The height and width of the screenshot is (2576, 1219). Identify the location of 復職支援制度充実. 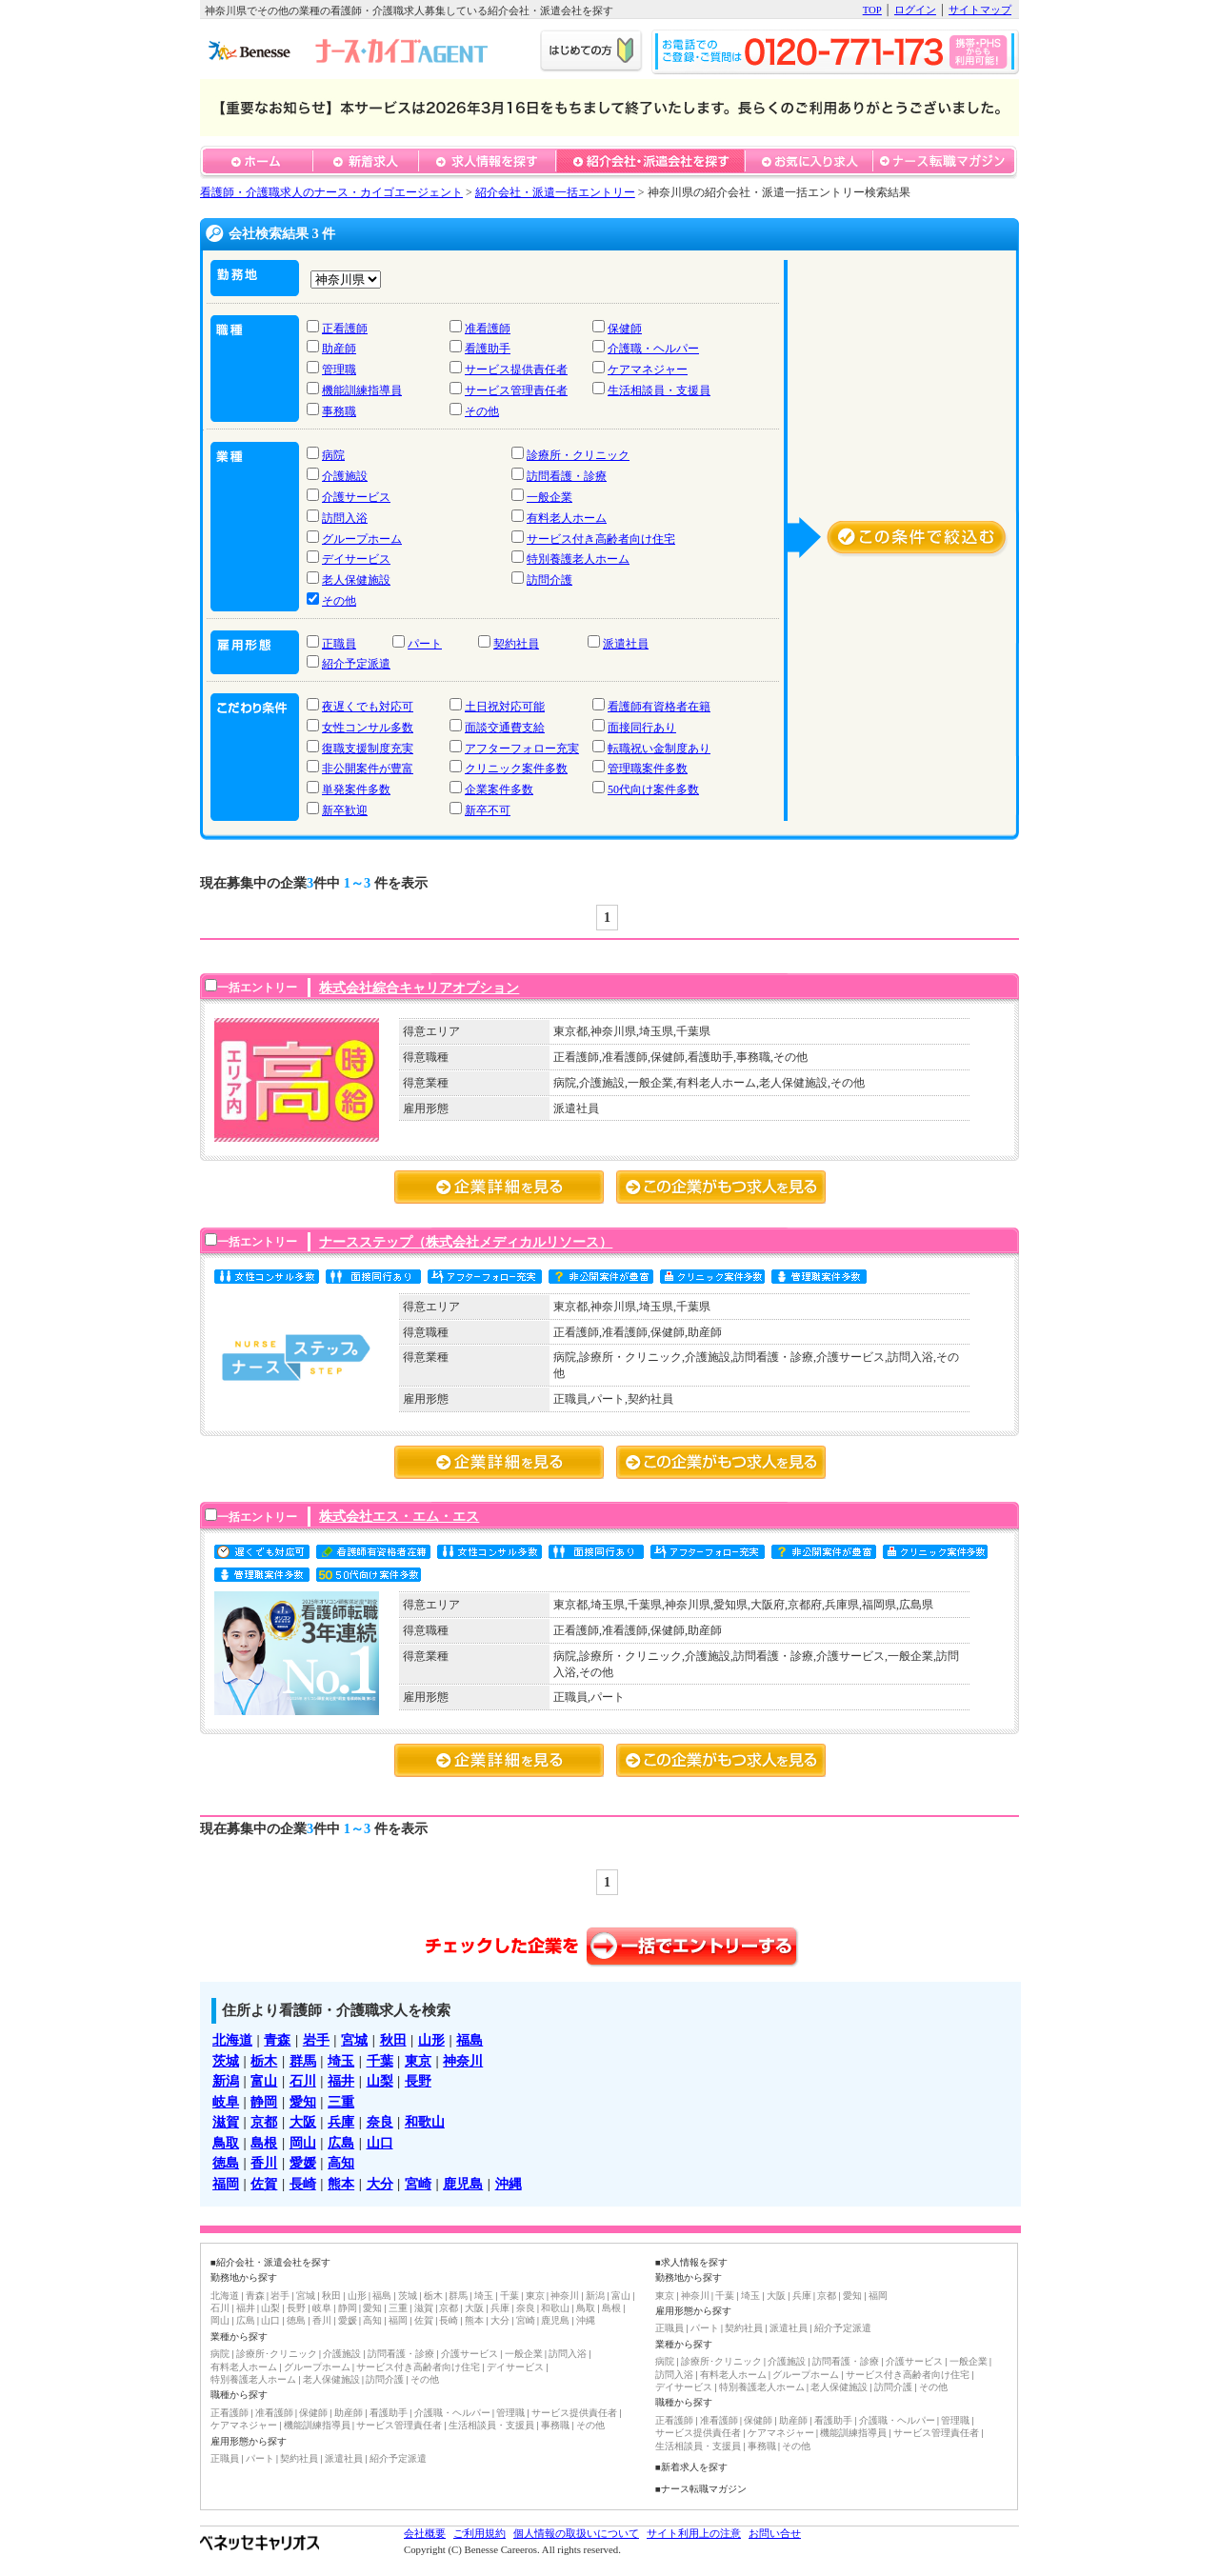
(367, 748).